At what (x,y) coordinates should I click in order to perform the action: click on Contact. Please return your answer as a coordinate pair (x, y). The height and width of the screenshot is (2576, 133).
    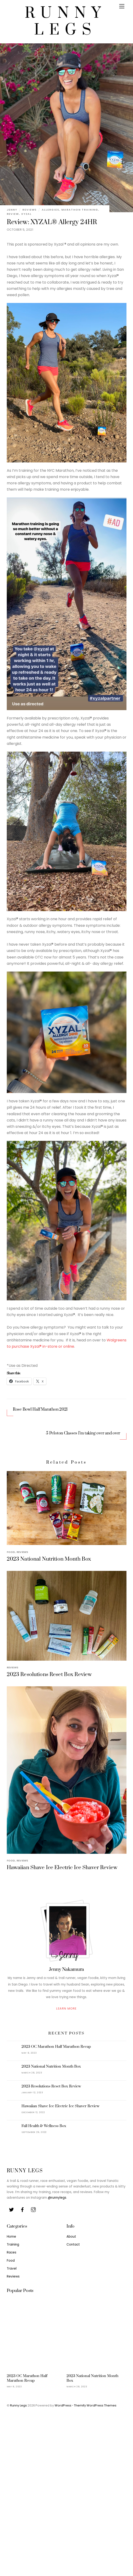
    Looking at the image, I should click on (73, 2244).